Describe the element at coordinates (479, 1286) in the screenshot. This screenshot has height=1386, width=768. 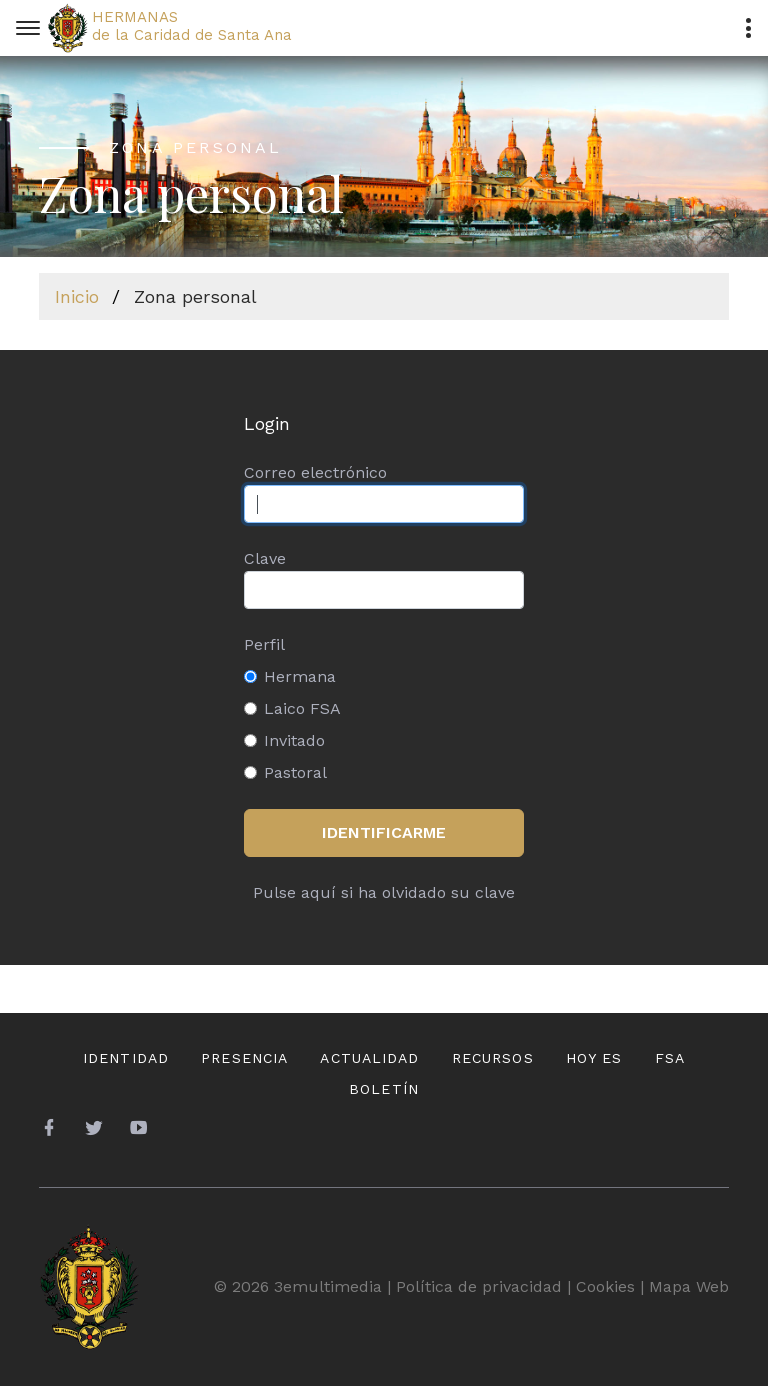
I see `Política de privacidad` at that location.